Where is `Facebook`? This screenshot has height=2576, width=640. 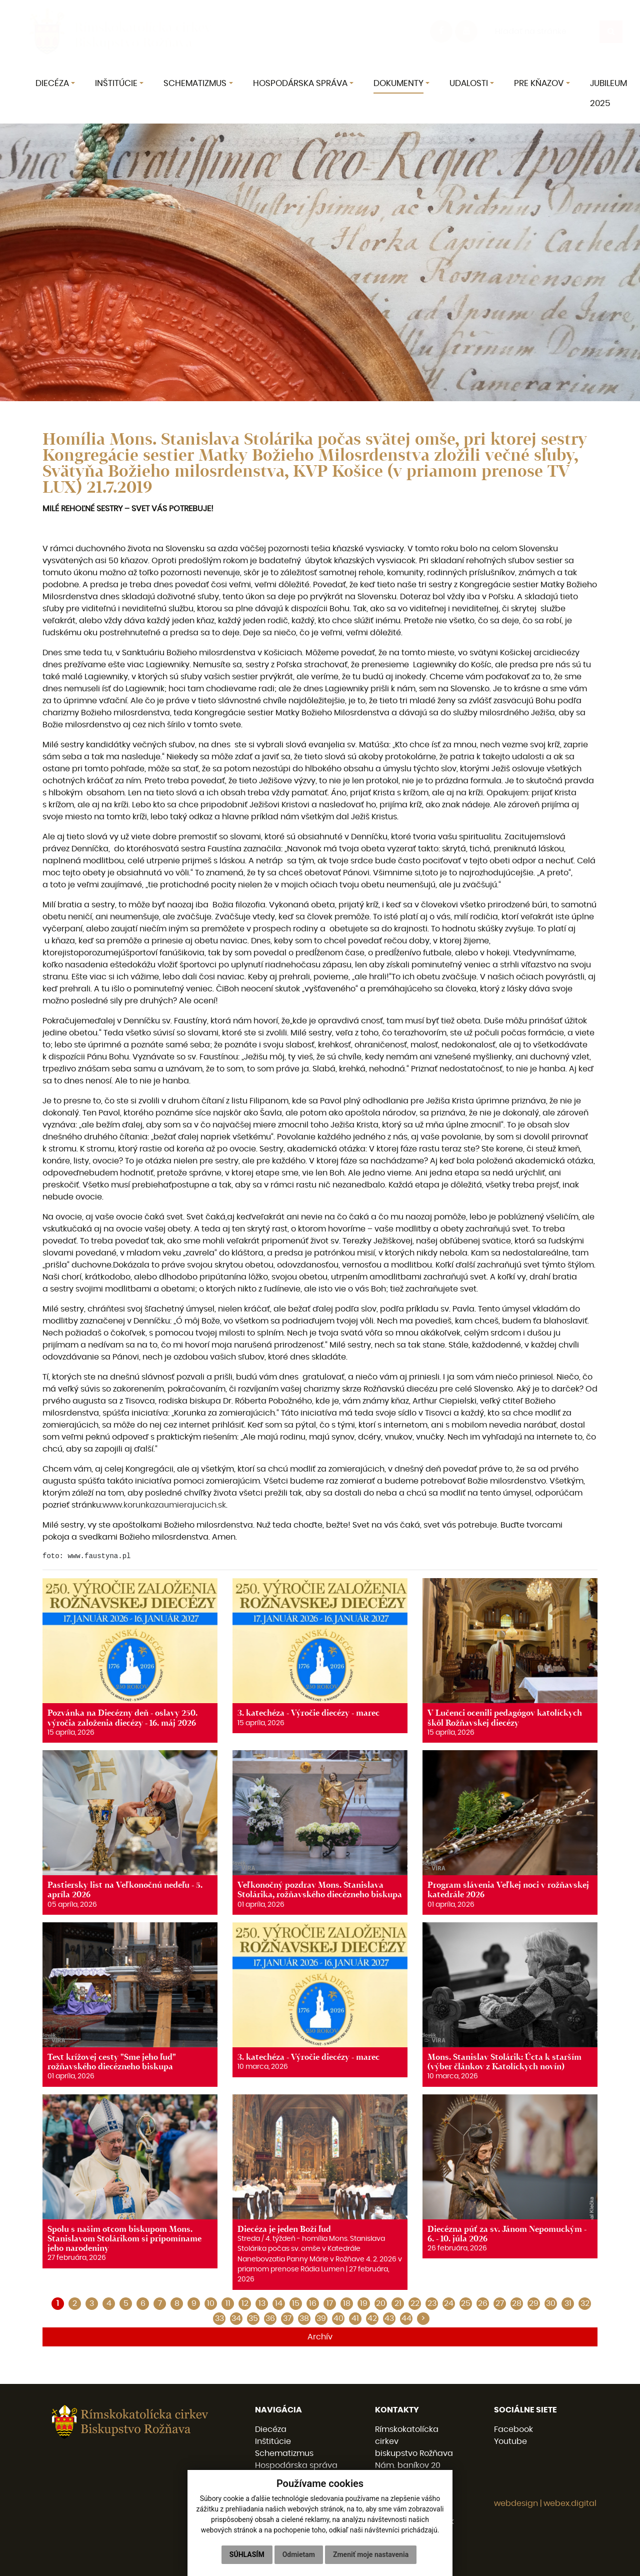 Facebook is located at coordinates (513, 2429).